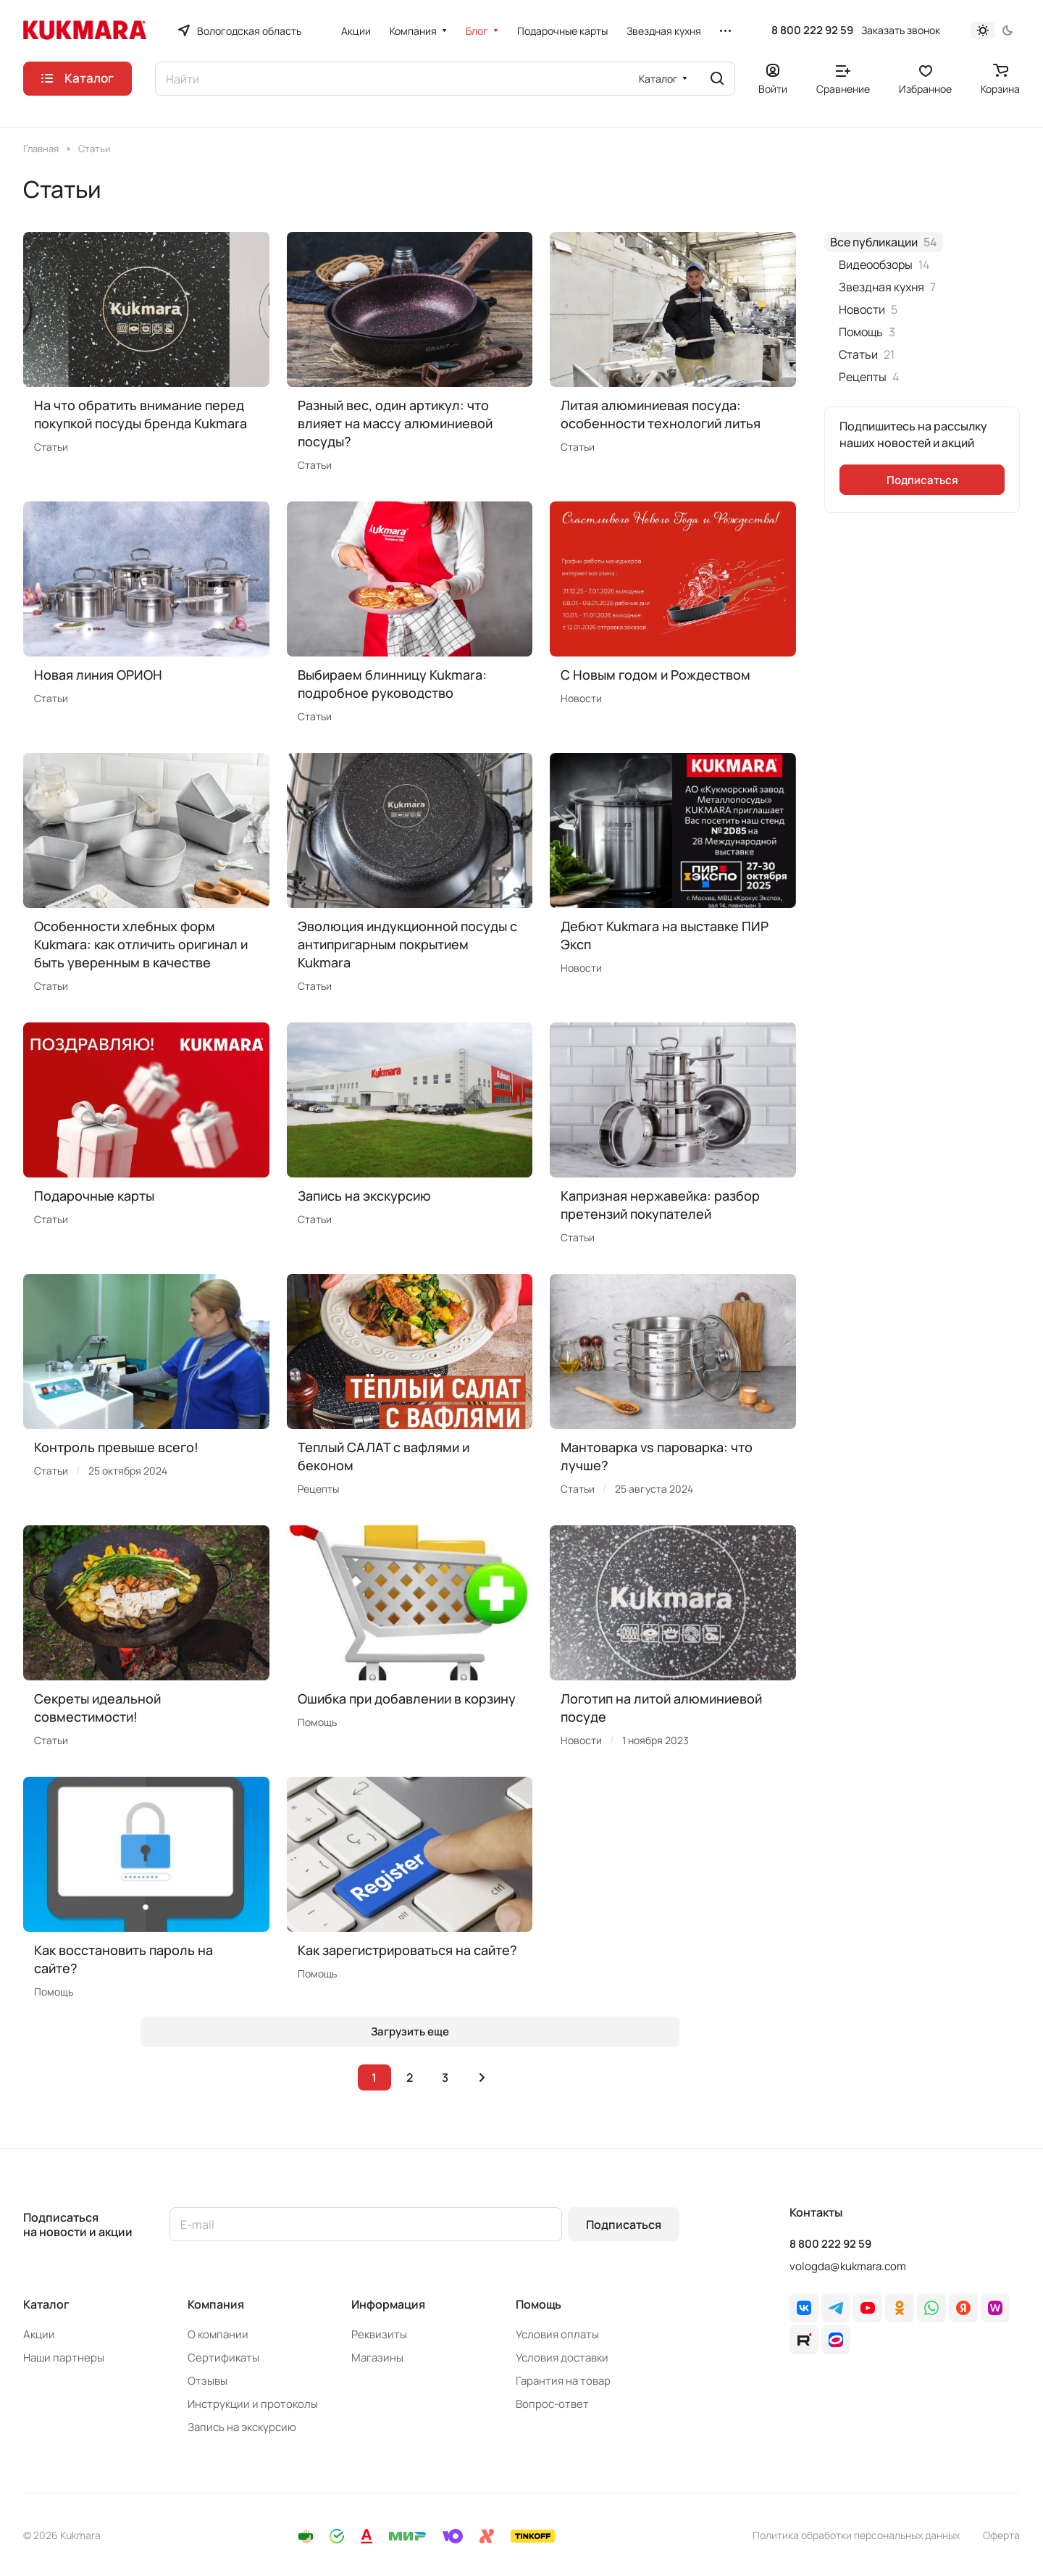 This screenshot has width=1043, height=2576. Describe the element at coordinates (557, 2334) in the screenshot. I see `Условия оплаты` at that location.